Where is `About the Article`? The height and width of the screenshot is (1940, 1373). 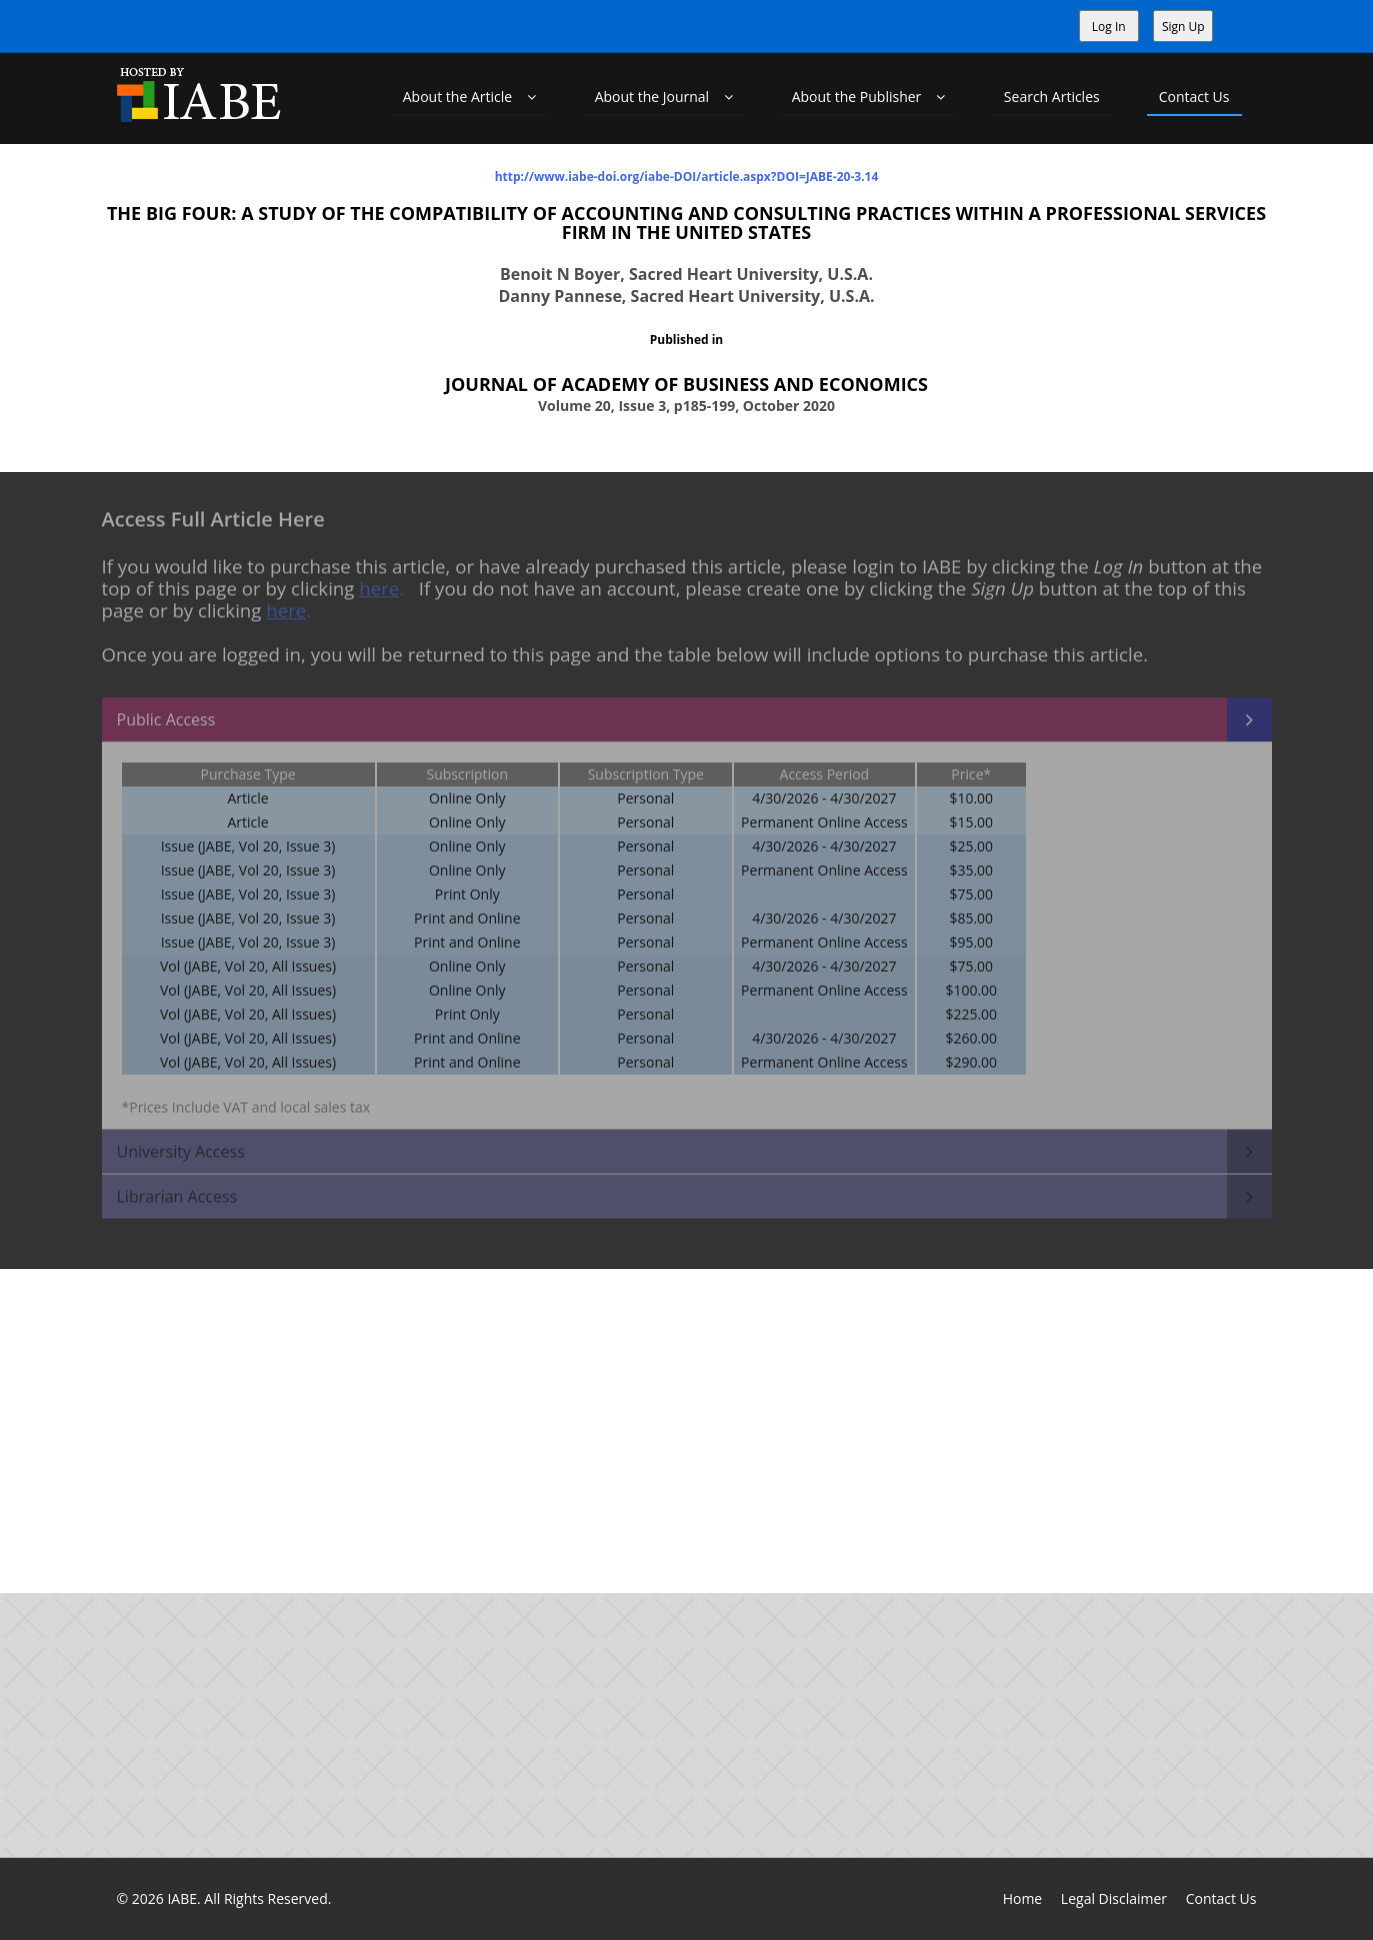 About the Article is located at coordinates (469, 96).